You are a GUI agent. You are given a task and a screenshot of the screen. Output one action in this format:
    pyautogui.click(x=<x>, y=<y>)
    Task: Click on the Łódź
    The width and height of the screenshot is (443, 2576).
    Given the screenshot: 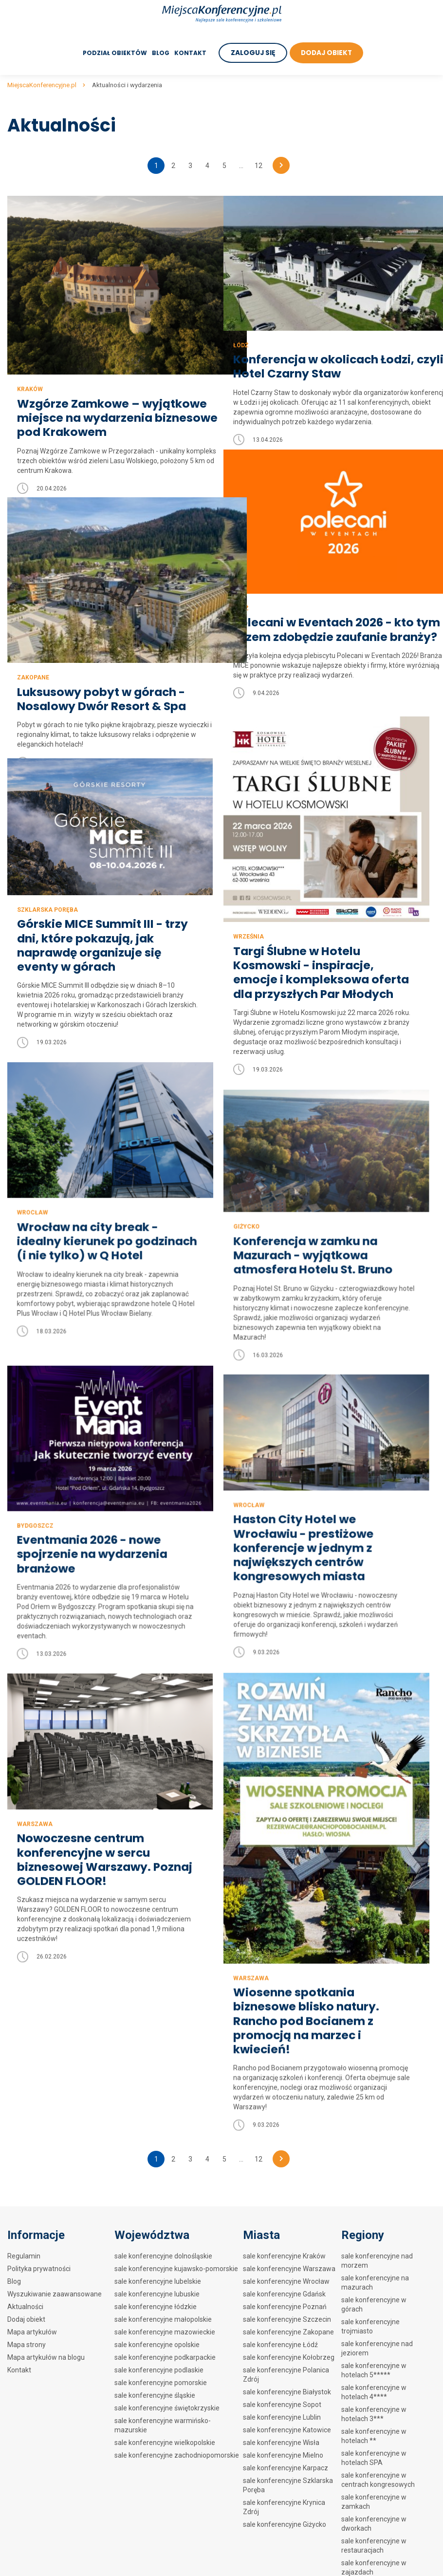 What is the action you would take?
    pyautogui.click(x=240, y=325)
    